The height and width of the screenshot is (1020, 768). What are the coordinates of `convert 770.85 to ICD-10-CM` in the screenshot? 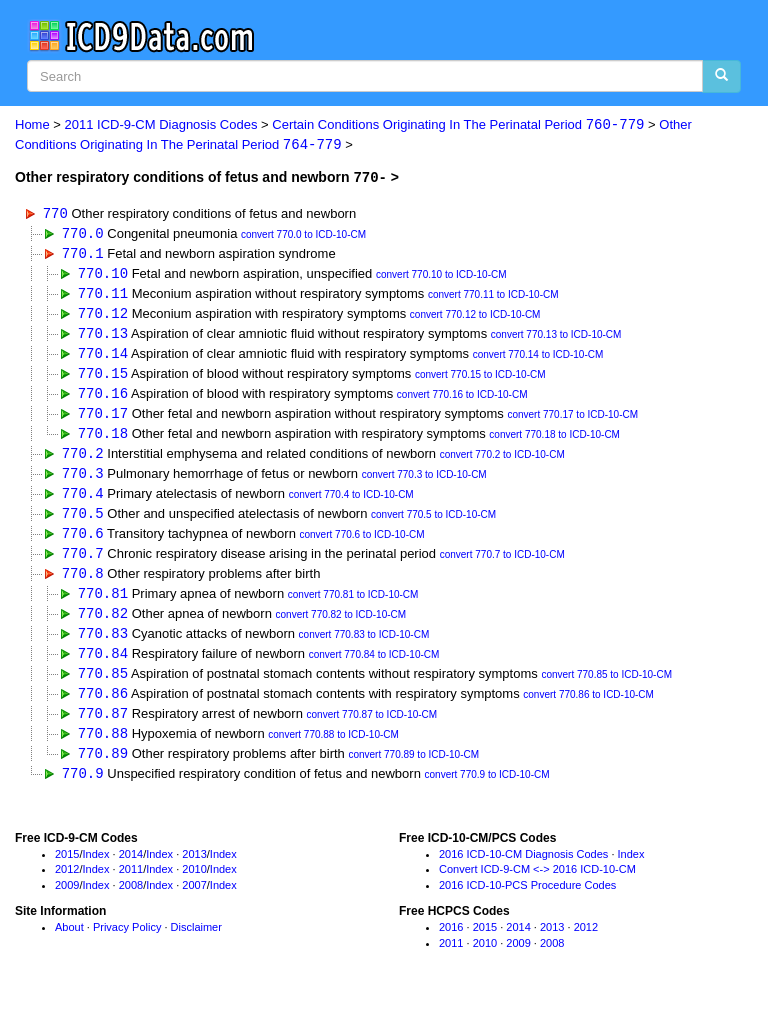 It's located at (606, 688).